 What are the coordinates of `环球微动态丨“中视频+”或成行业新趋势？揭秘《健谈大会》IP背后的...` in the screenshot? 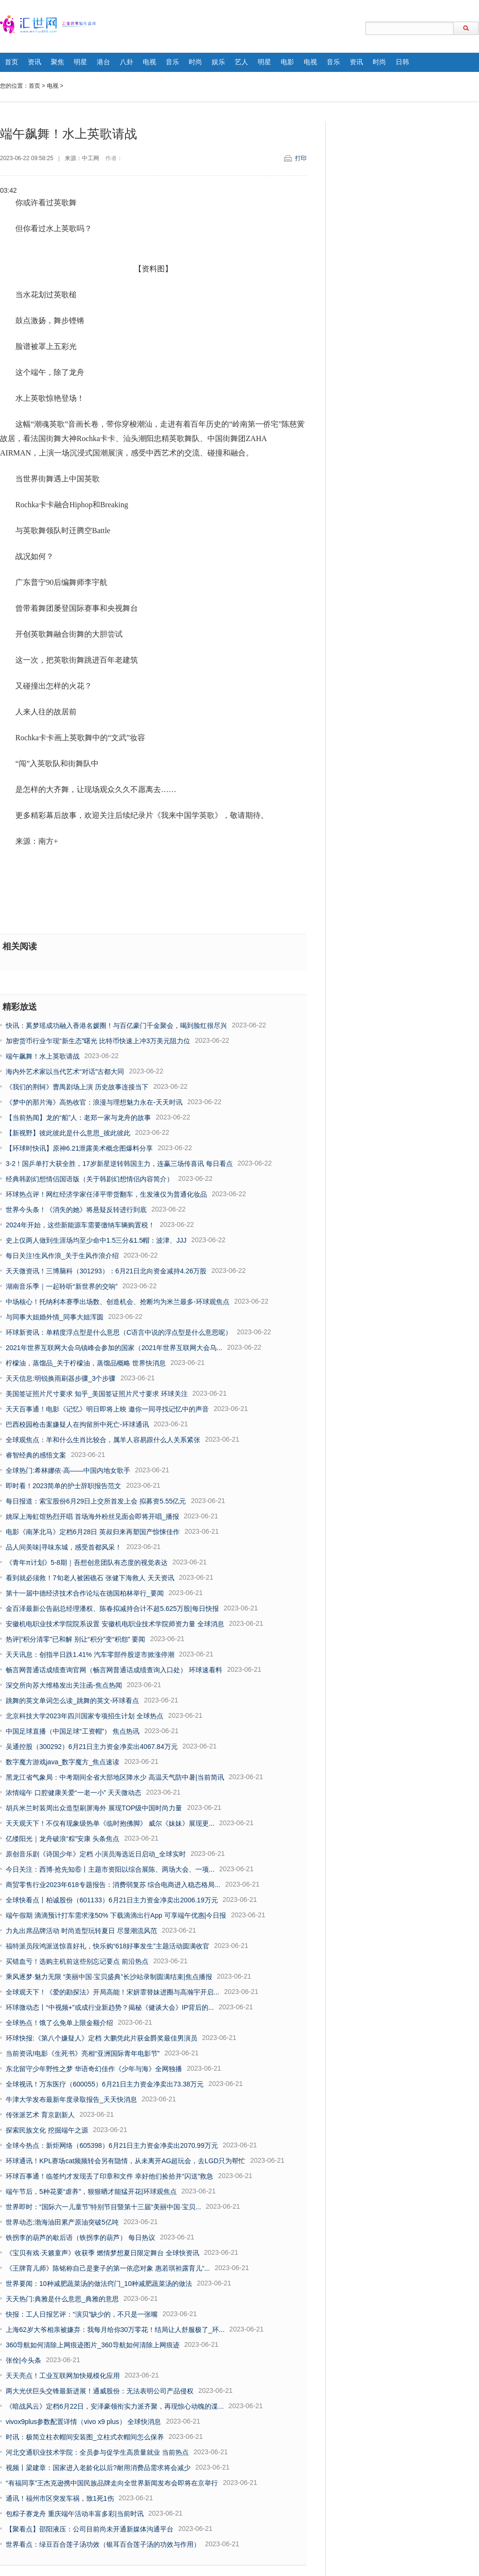 It's located at (110, 2007).